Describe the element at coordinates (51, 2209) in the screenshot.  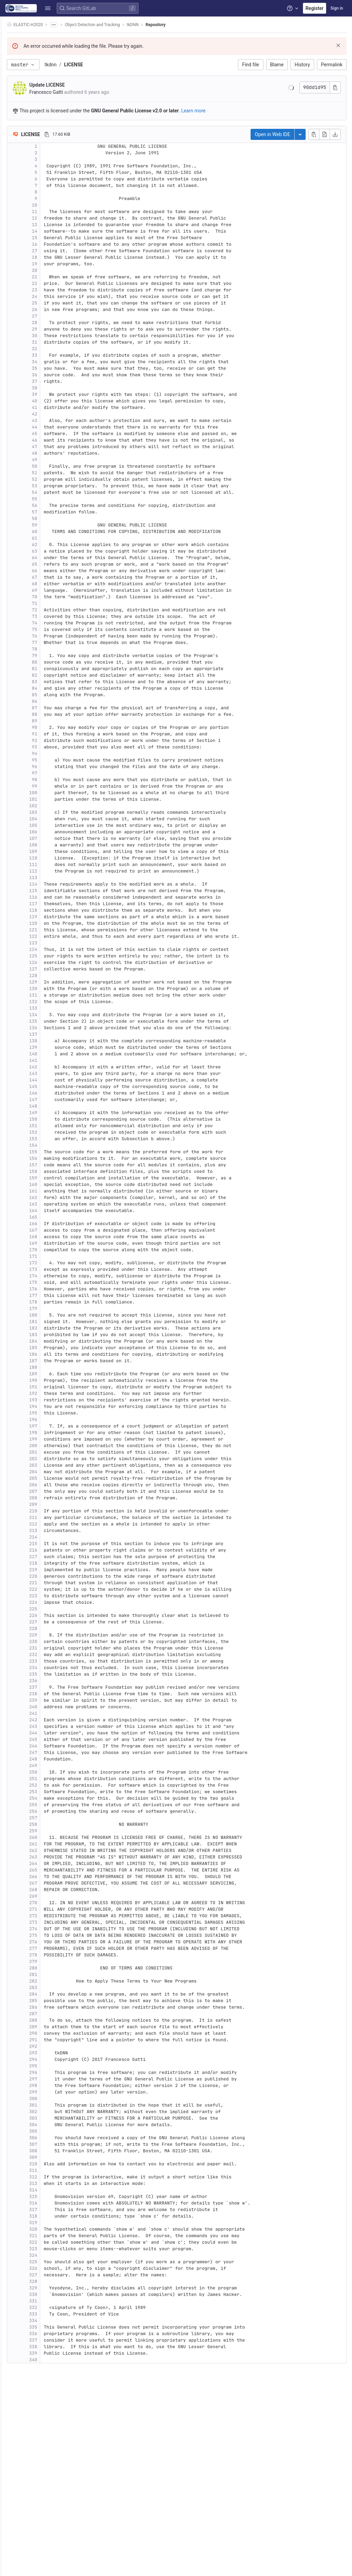
I see `317` at that location.